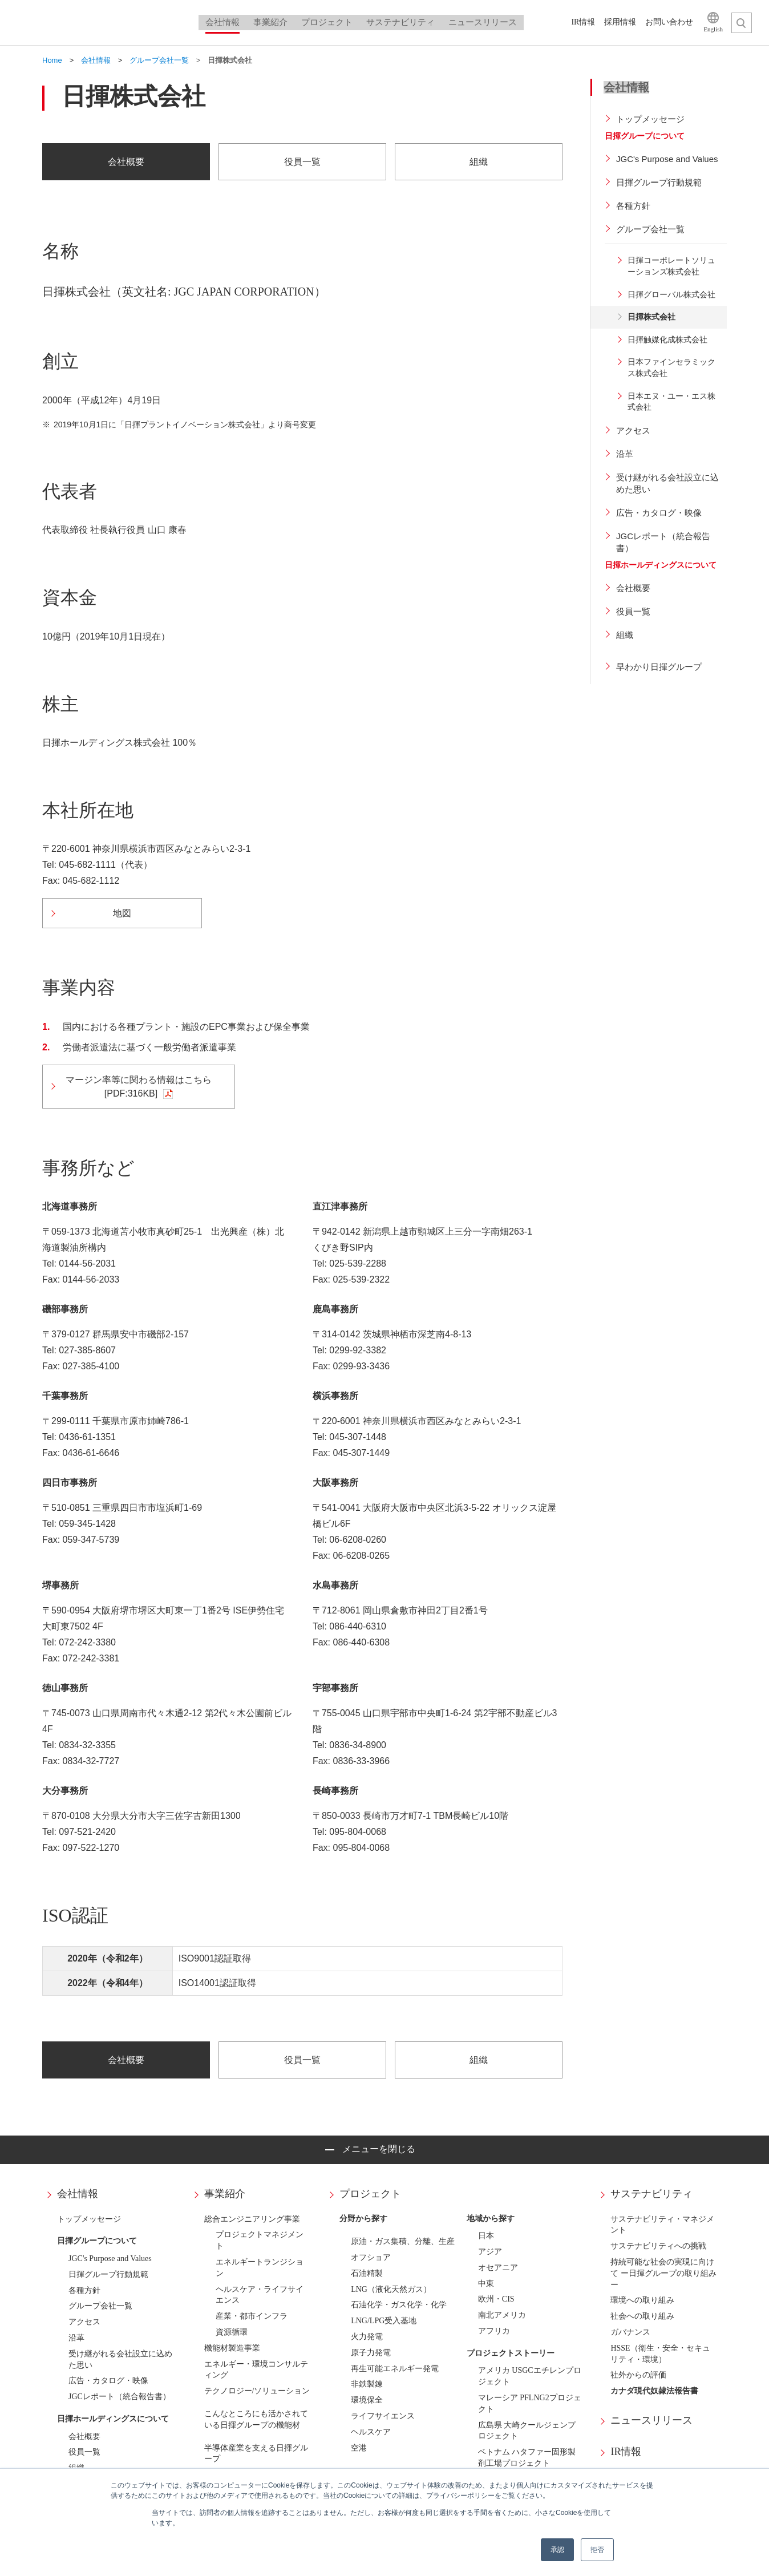 Image resolution: width=769 pixels, height=2576 pixels. Describe the element at coordinates (498, 2267) in the screenshot. I see `オセアニア` at that location.